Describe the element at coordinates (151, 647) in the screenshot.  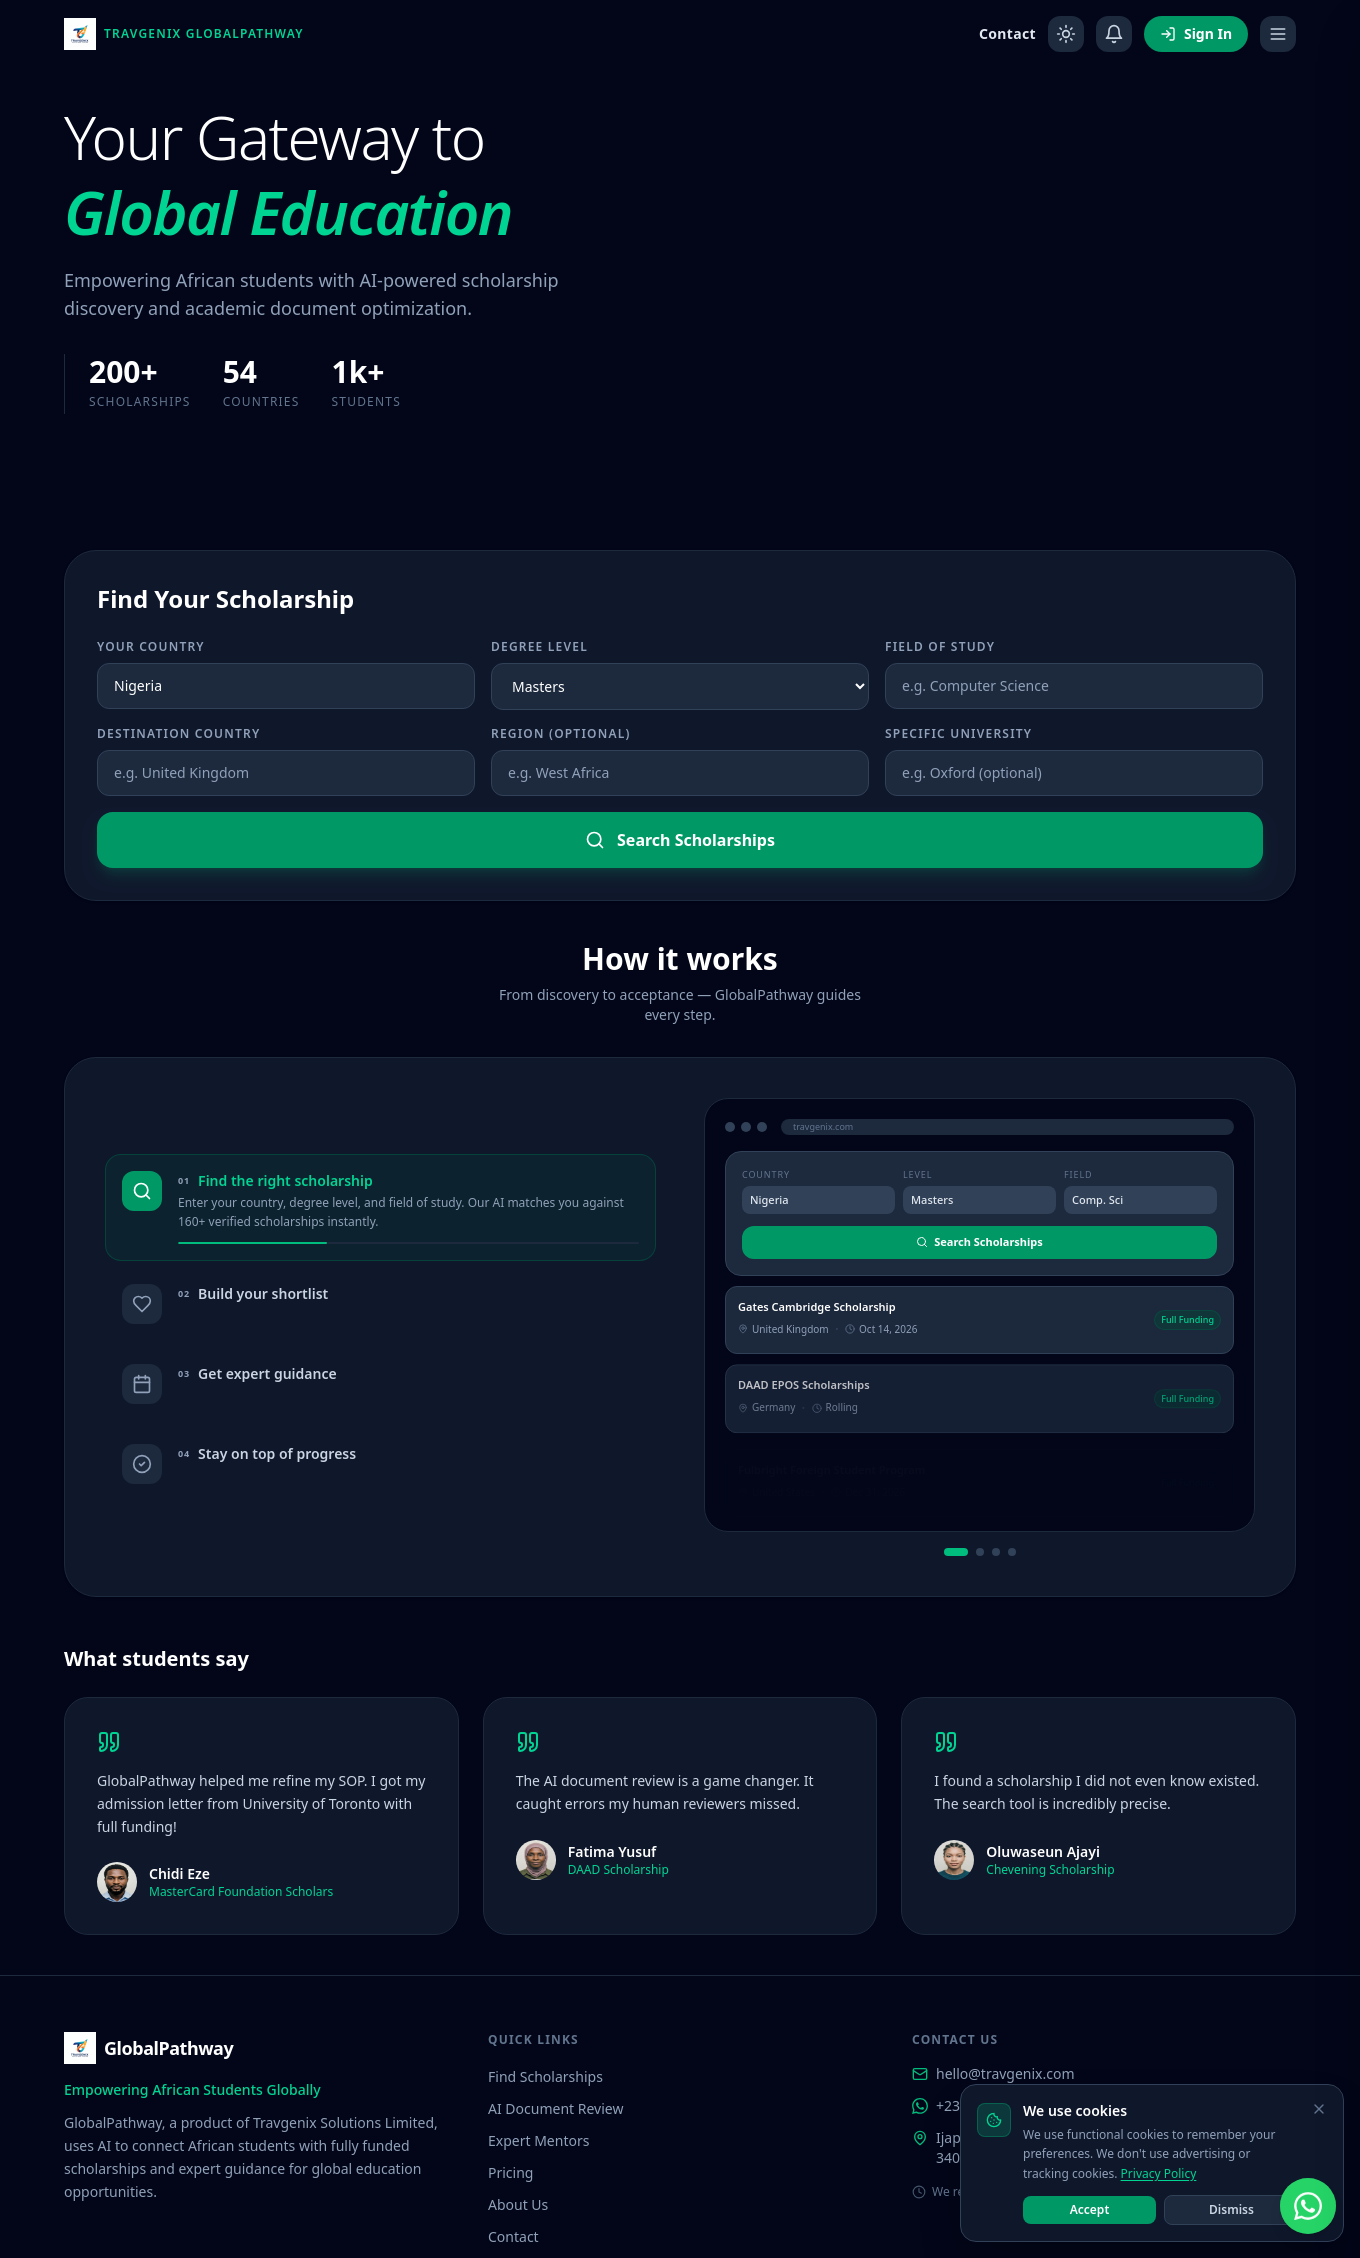
I see `Your Country` at that location.